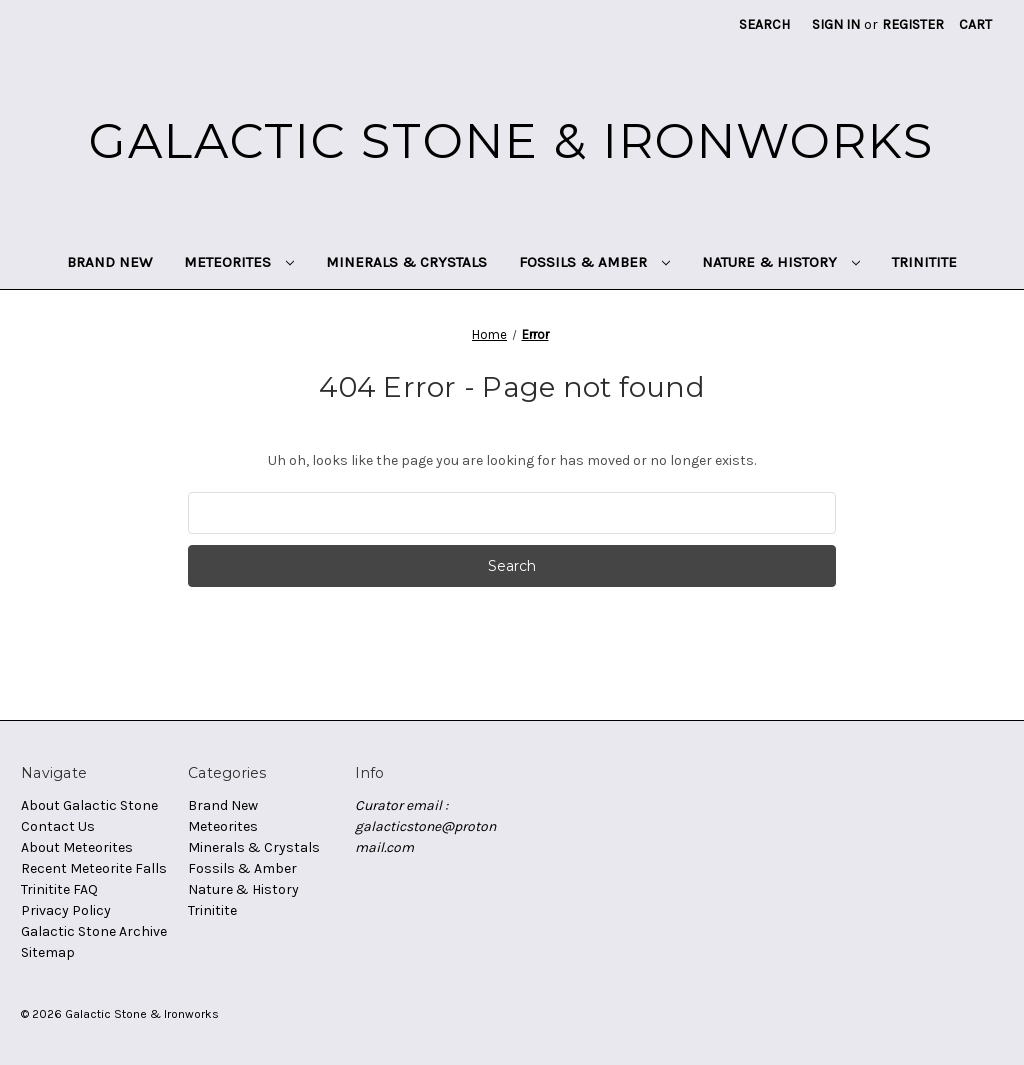 Image resolution: width=1024 pixels, height=1065 pixels. What do you see at coordinates (406, 262) in the screenshot?
I see `Minerals & Crystals` at bounding box center [406, 262].